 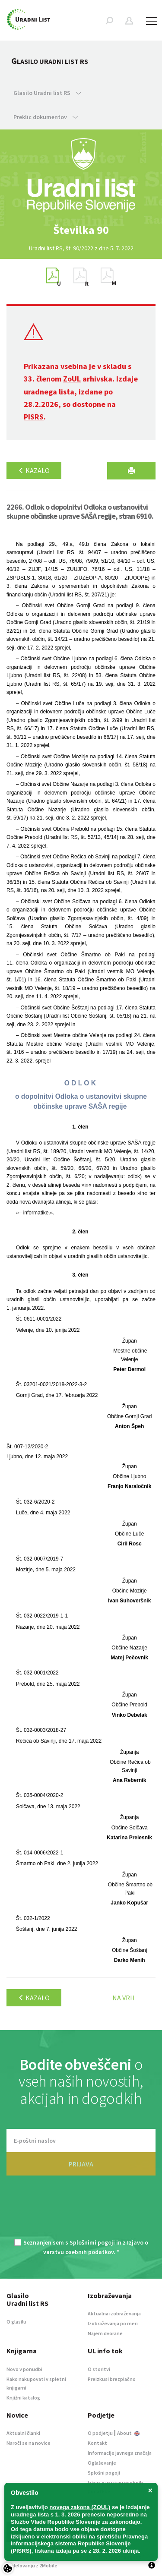 What do you see at coordinates (34, 417) in the screenshot?
I see `PISRS` at bounding box center [34, 417].